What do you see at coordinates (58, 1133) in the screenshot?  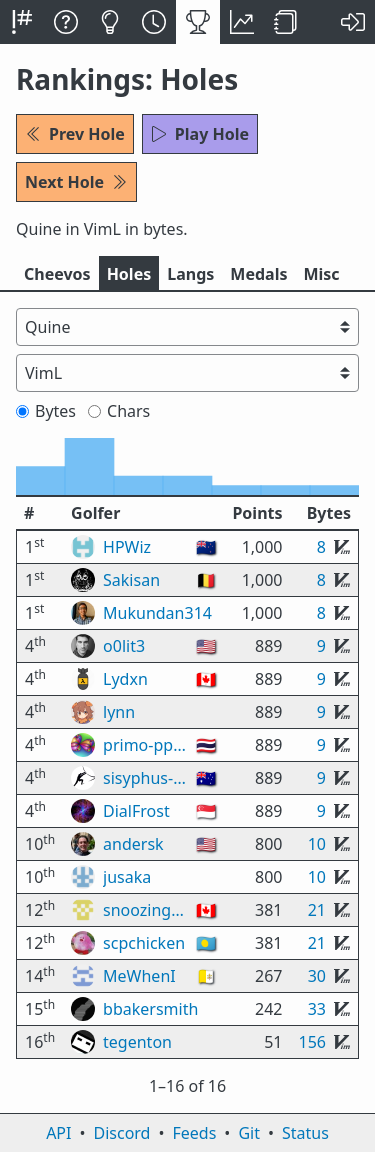 I see `API` at bounding box center [58, 1133].